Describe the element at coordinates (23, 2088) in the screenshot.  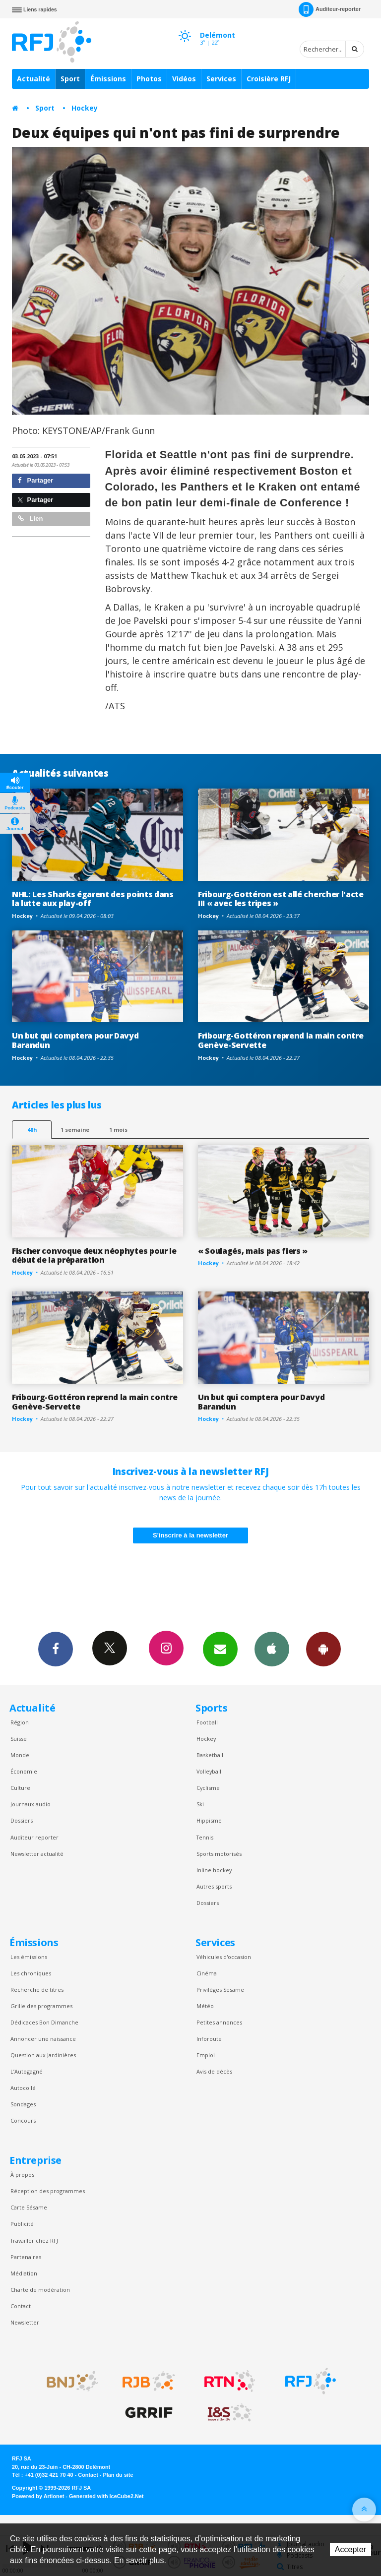
I see `Autocollé` at that location.